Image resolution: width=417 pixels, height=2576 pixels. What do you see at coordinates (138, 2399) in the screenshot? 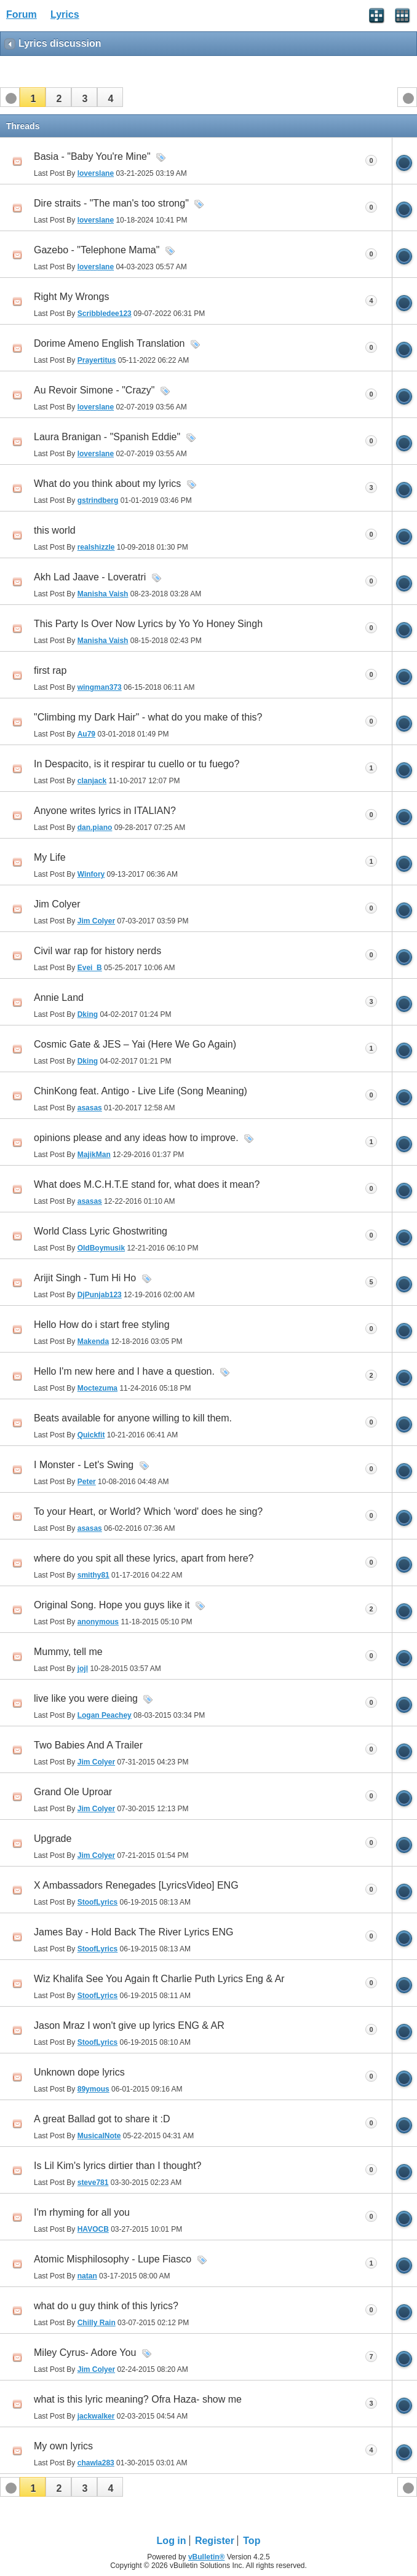
I see `what is this lyric meaning? Ofra Haza- show me` at bounding box center [138, 2399].